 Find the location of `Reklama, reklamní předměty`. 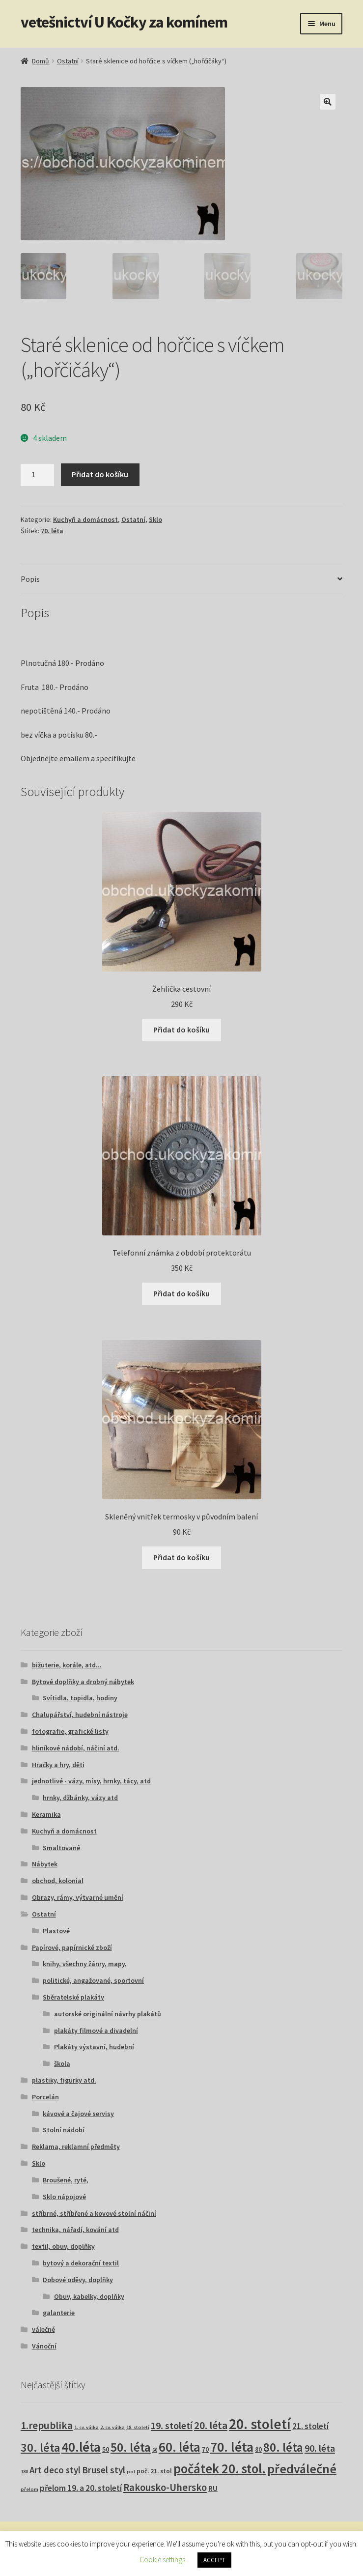

Reklama, reklamní předměty is located at coordinates (76, 2146).